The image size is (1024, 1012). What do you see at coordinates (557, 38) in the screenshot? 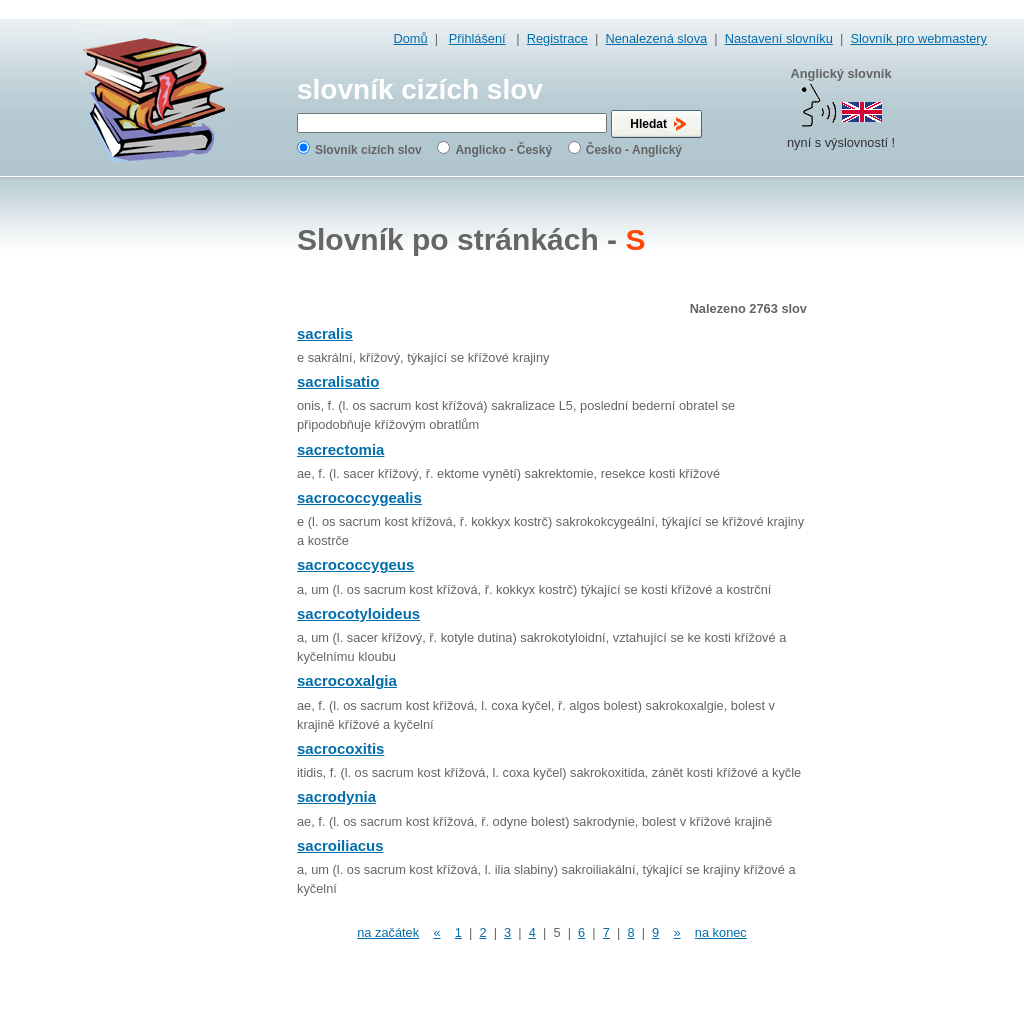
I see `Registrace` at bounding box center [557, 38].